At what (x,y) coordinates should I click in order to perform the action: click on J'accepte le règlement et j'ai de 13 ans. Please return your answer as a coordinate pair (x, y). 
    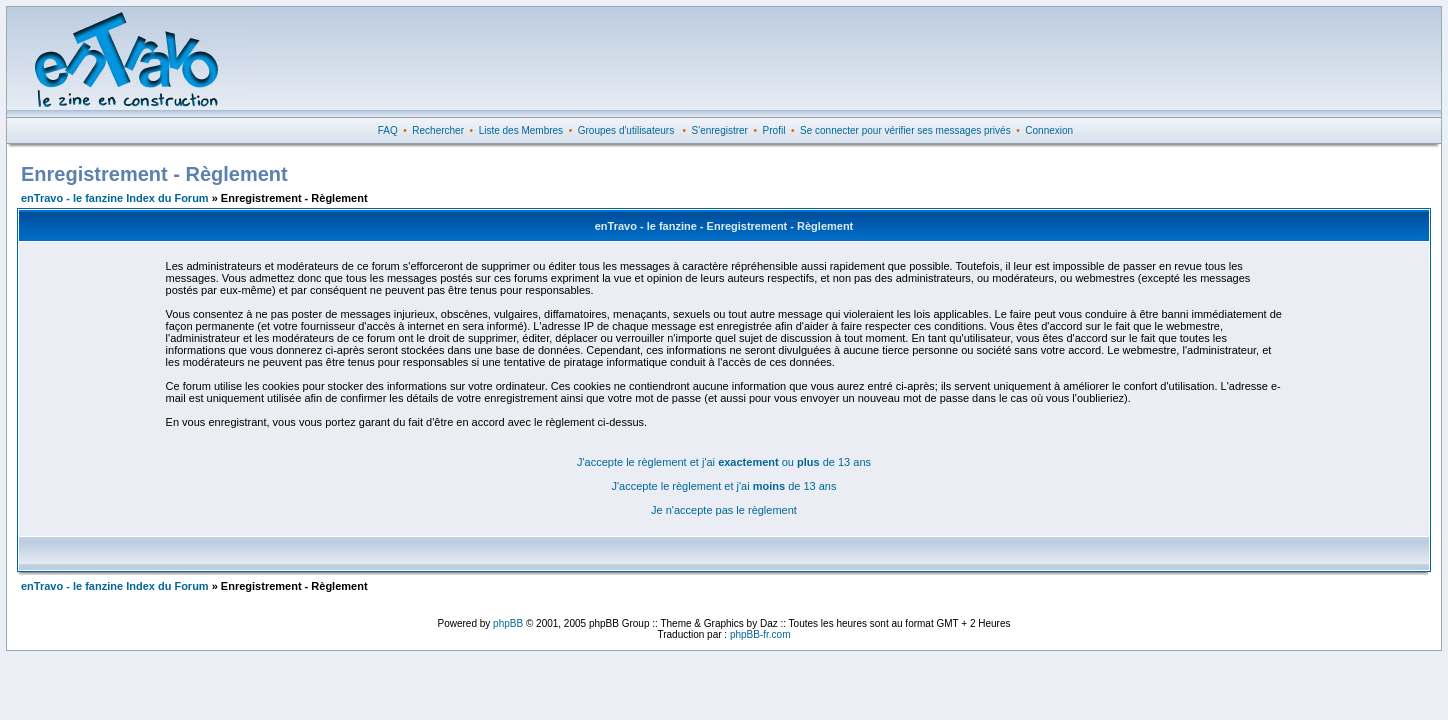
    Looking at the image, I should click on (724, 486).